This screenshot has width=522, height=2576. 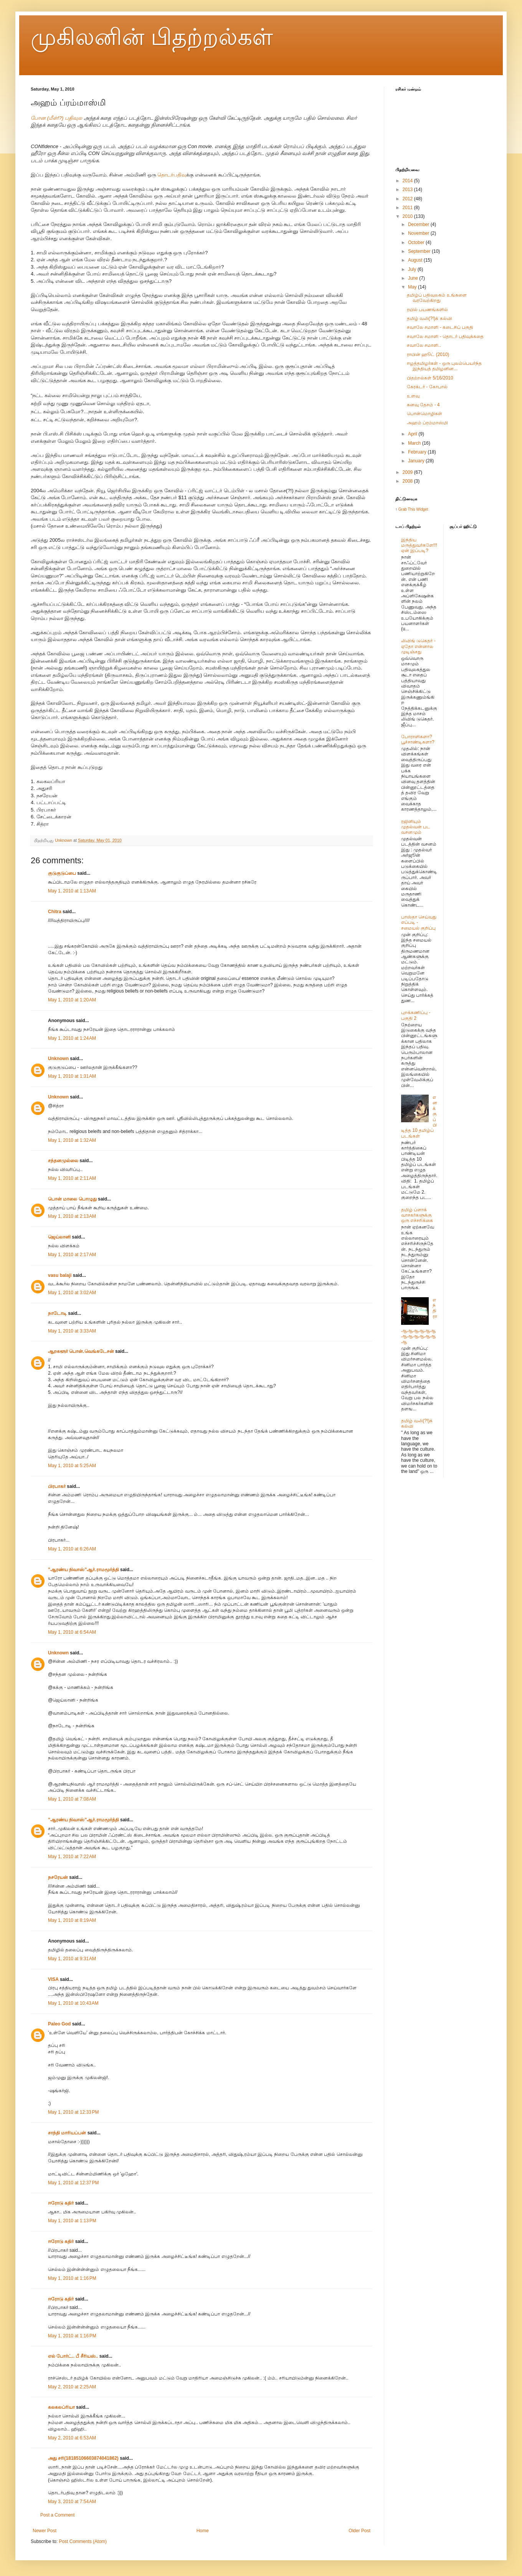 What do you see at coordinates (72, 2438) in the screenshot?
I see `May 2, 2010 at 6:53 AM` at bounding box center [72, 2438].